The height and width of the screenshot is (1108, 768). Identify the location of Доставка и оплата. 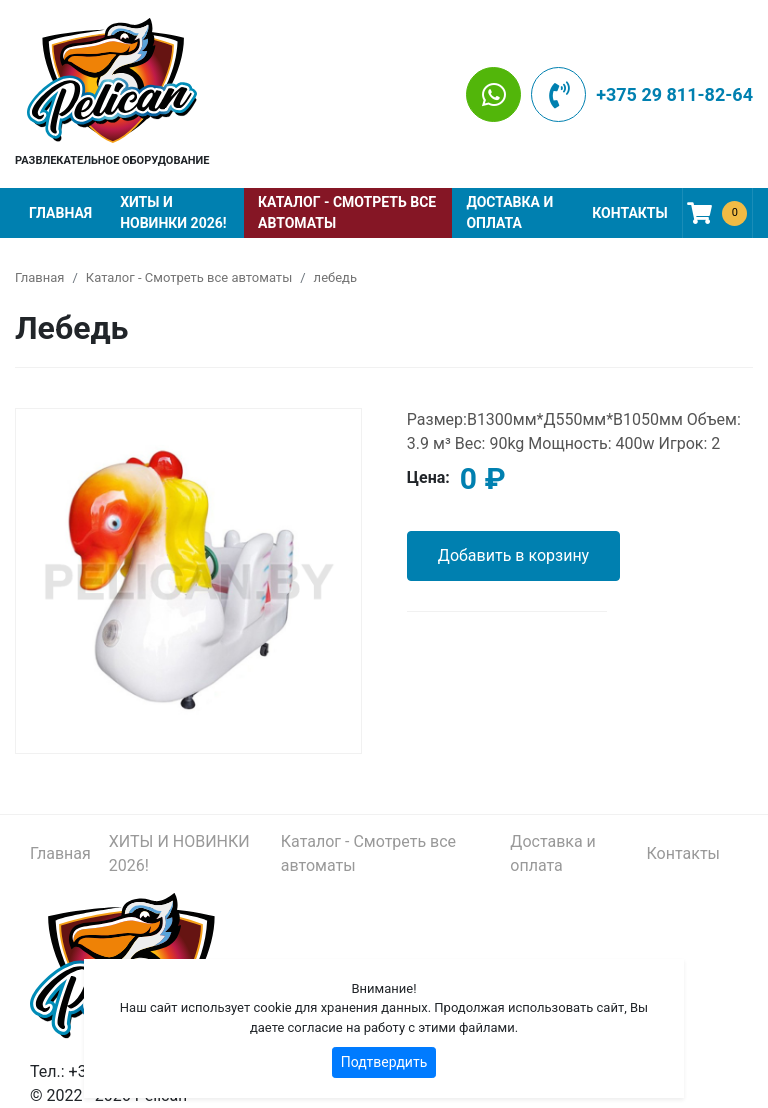
(509, 212).